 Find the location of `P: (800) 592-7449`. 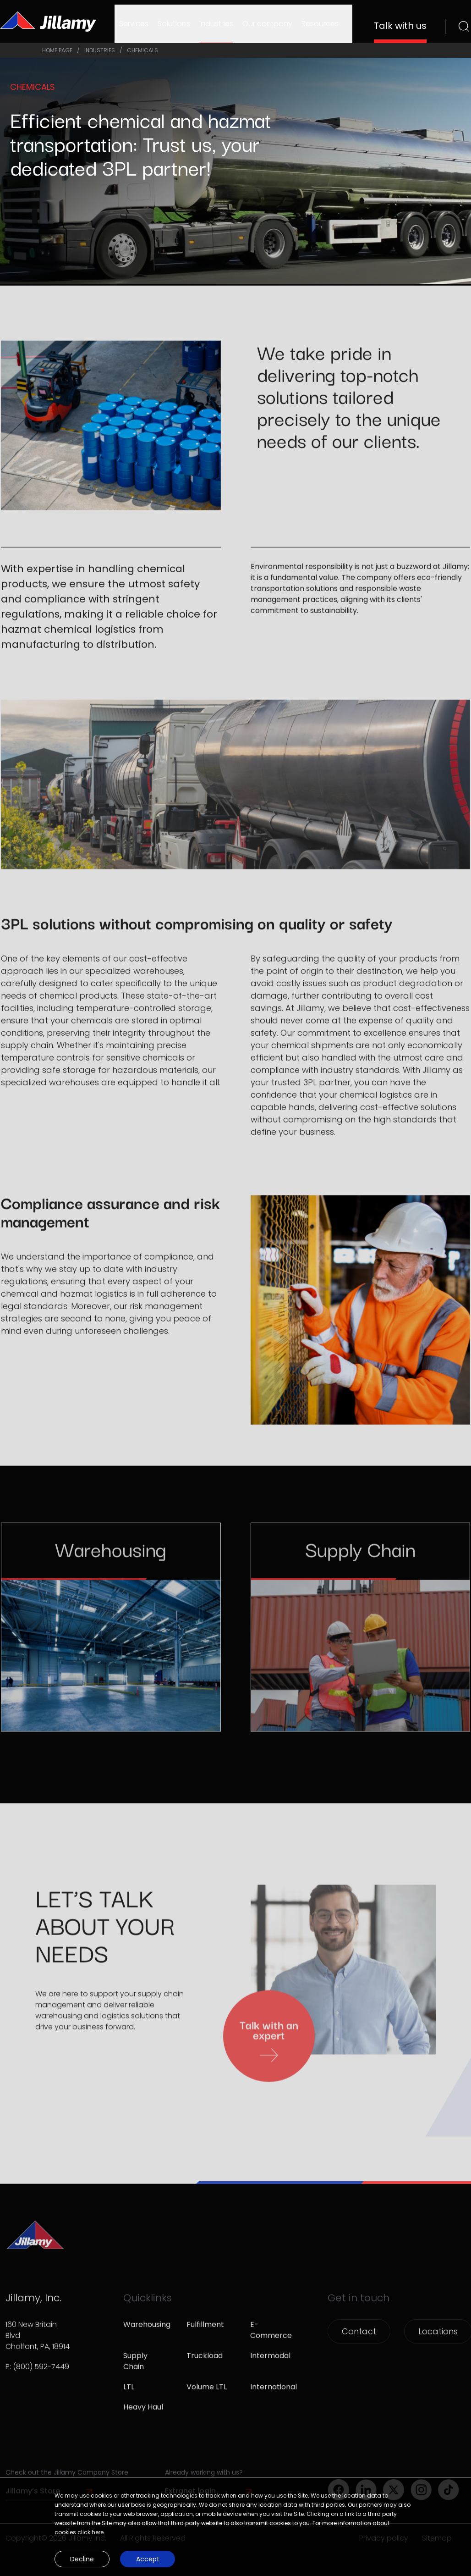

P: (800) 592-7449 is located at coordinates (37, 2375).